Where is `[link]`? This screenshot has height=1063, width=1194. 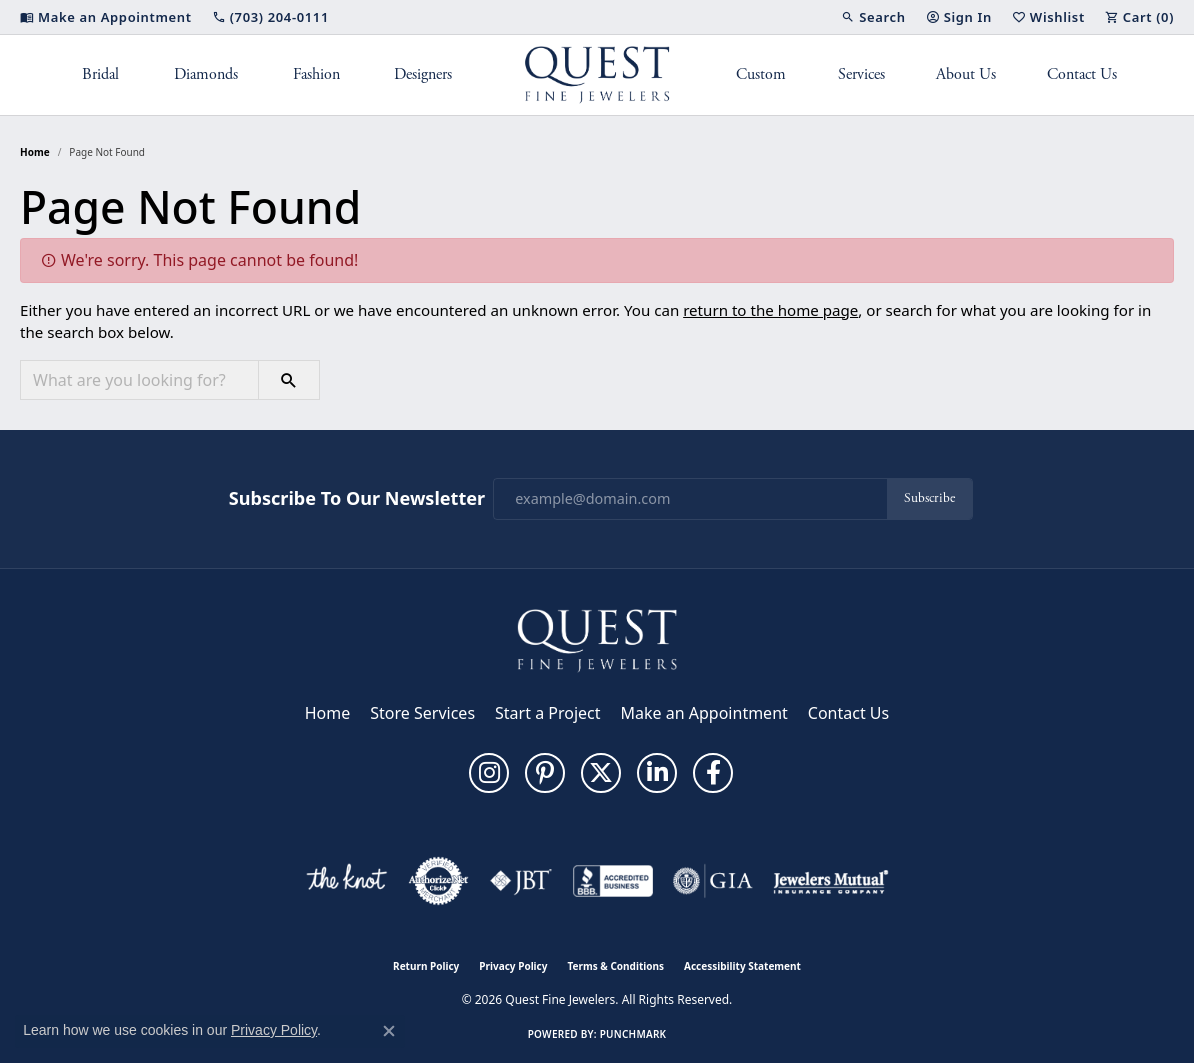
[link] is located at coordinates (106, 17).